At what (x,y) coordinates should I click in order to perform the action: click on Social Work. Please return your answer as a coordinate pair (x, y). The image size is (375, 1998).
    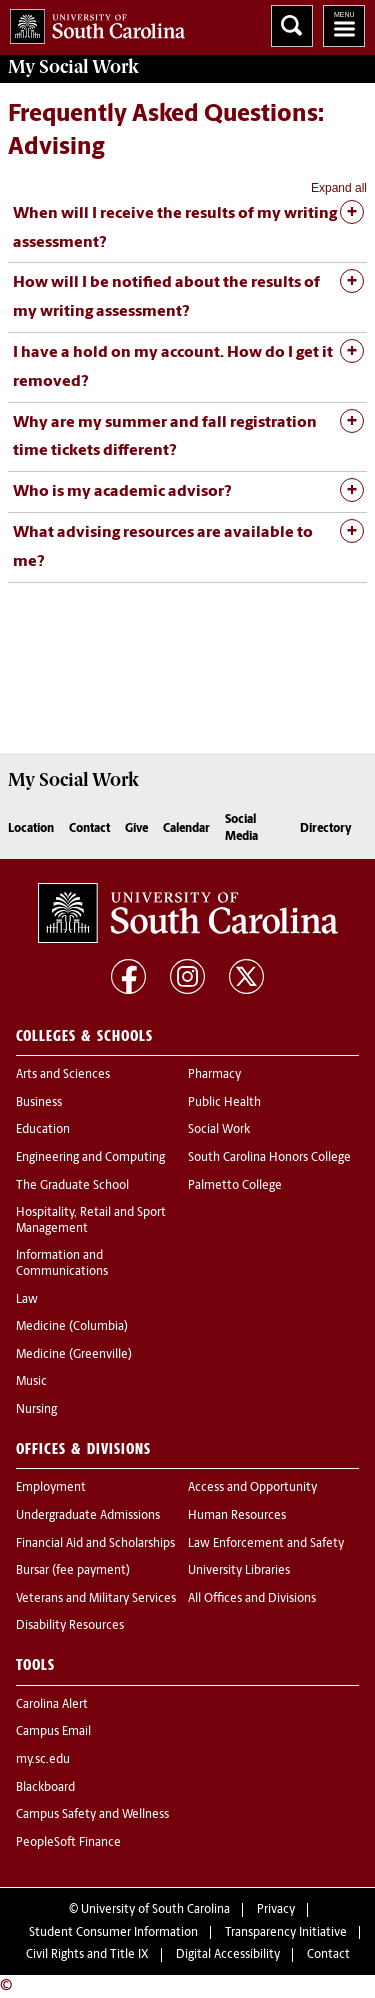
    Looking at the image, I should click on (219, 1130).